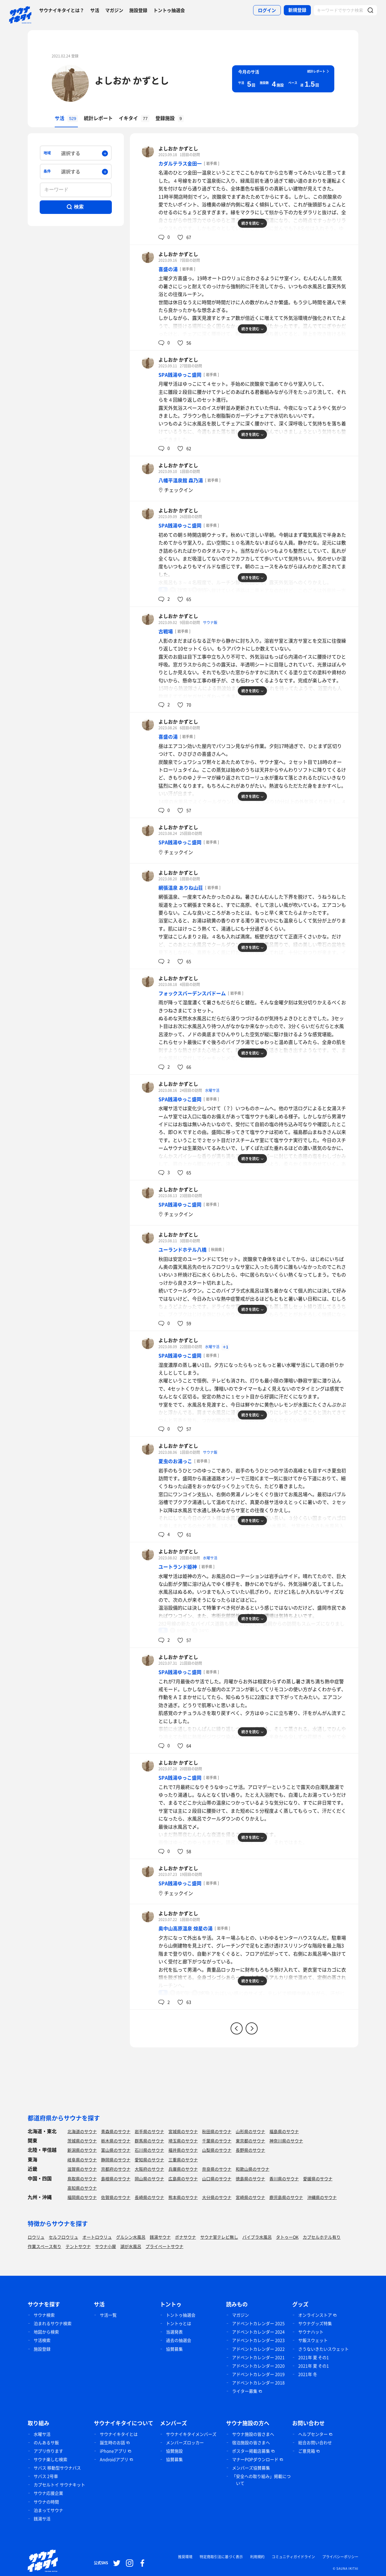 The image size is (386, 2576). Describe the element at coordinates (114, 2459) in the screenshot. I see `Androidアプリ` at that location.